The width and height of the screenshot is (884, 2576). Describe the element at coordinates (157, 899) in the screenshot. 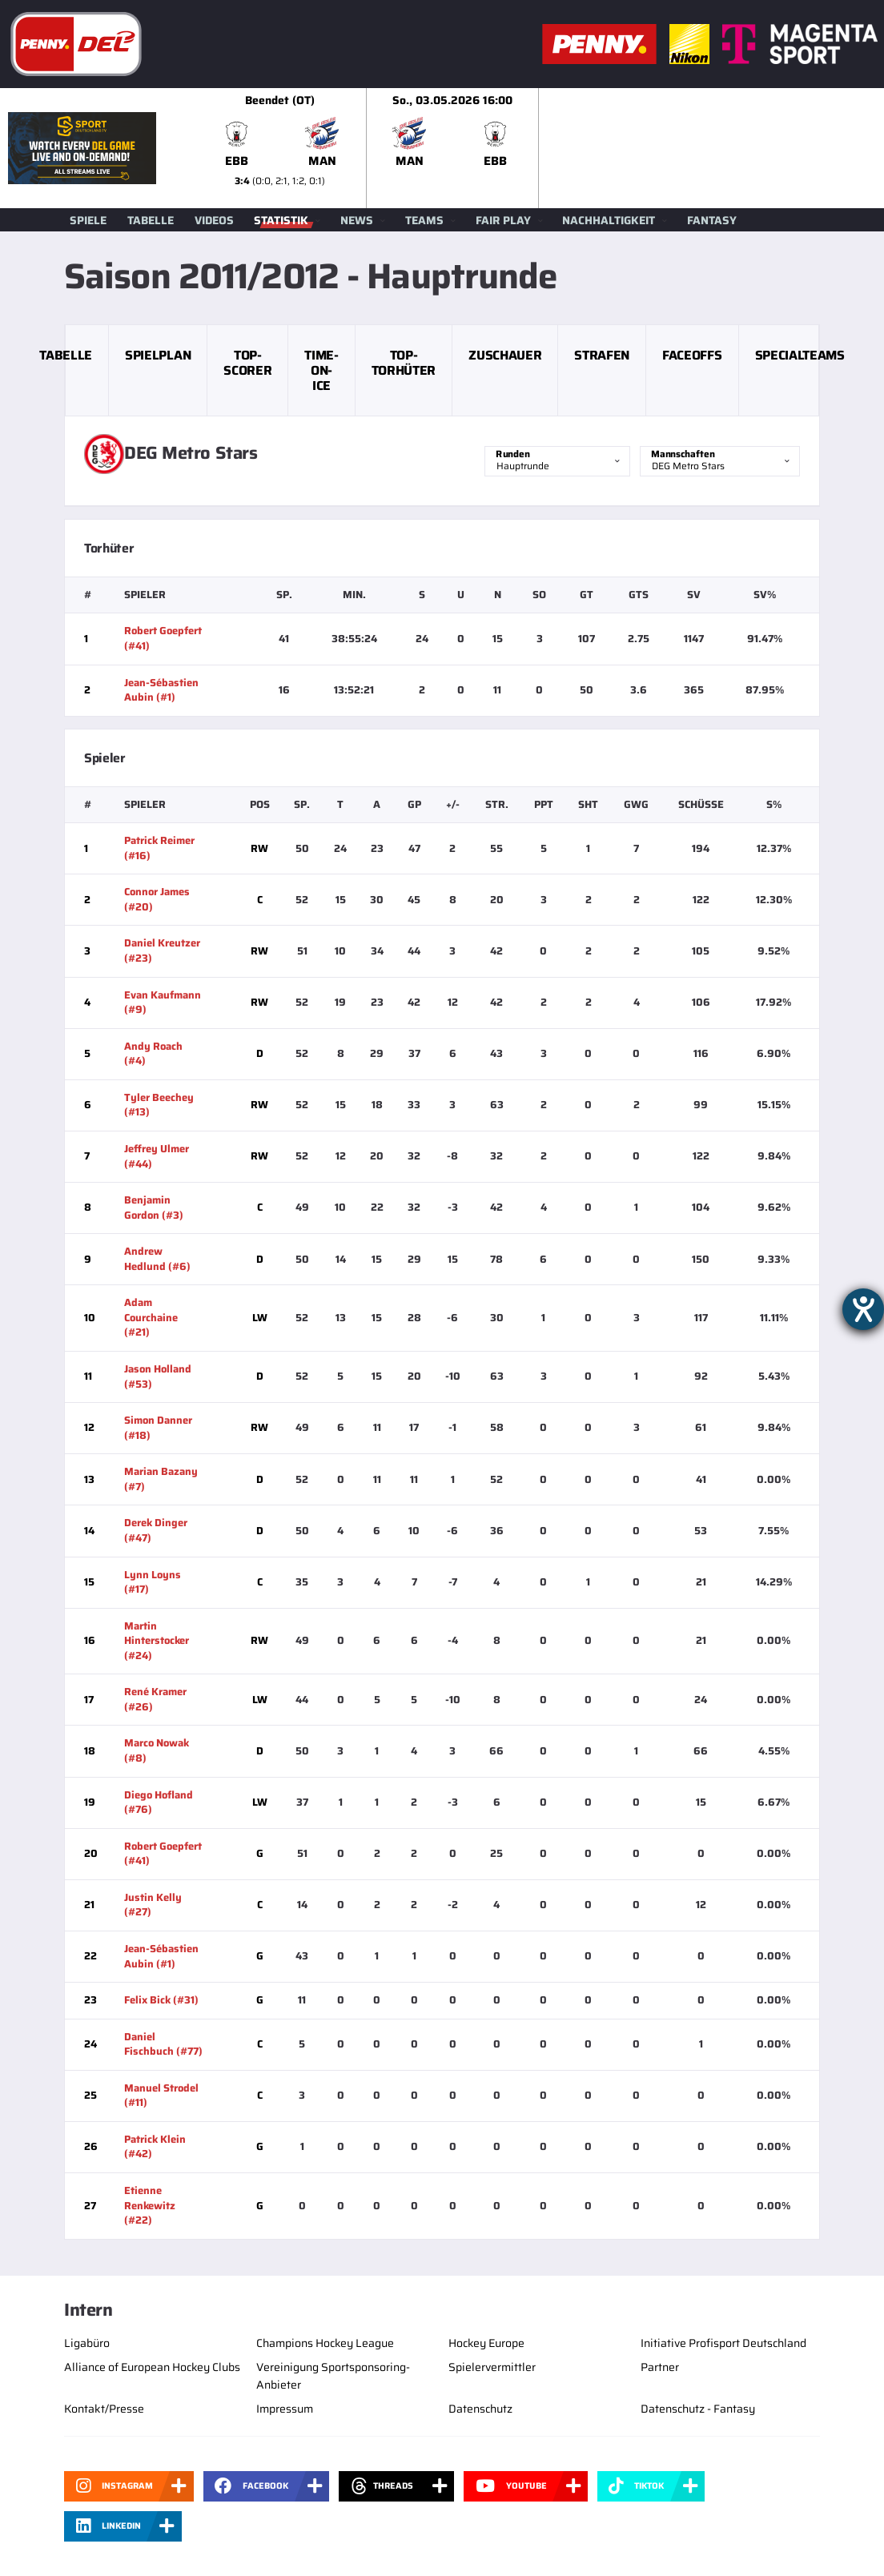

I see `Connor James (#20)` at that location.